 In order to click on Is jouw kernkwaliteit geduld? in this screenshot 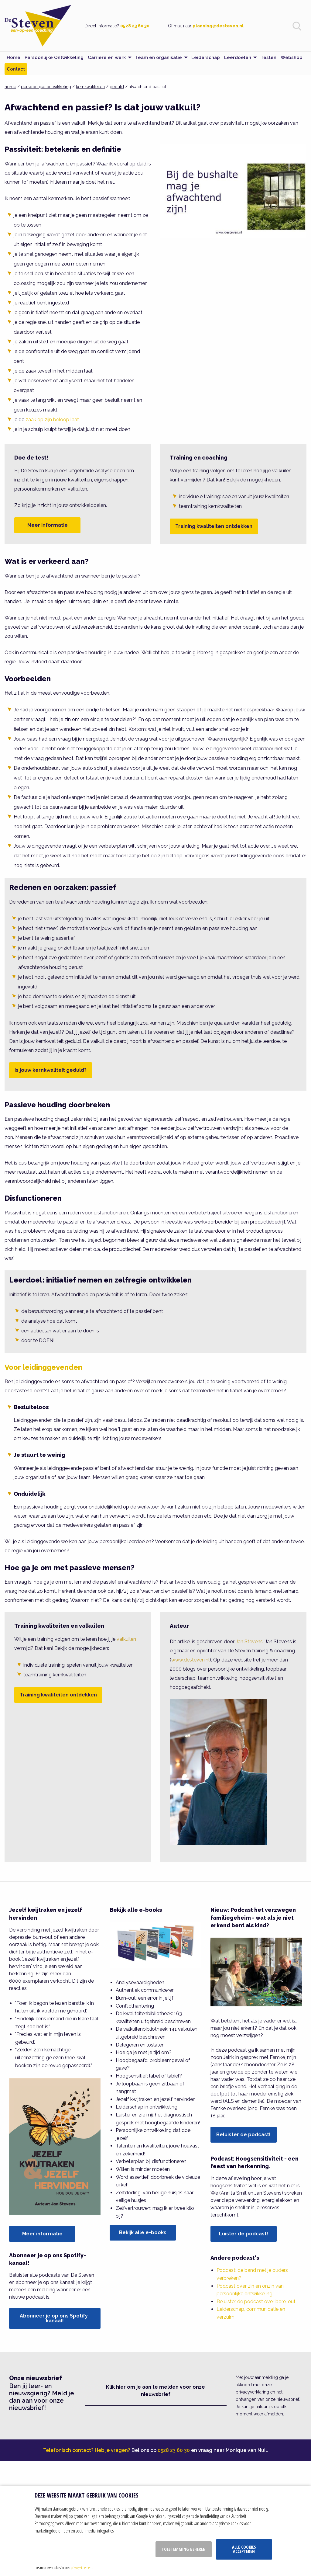, I will do `click(51, 1070)`.